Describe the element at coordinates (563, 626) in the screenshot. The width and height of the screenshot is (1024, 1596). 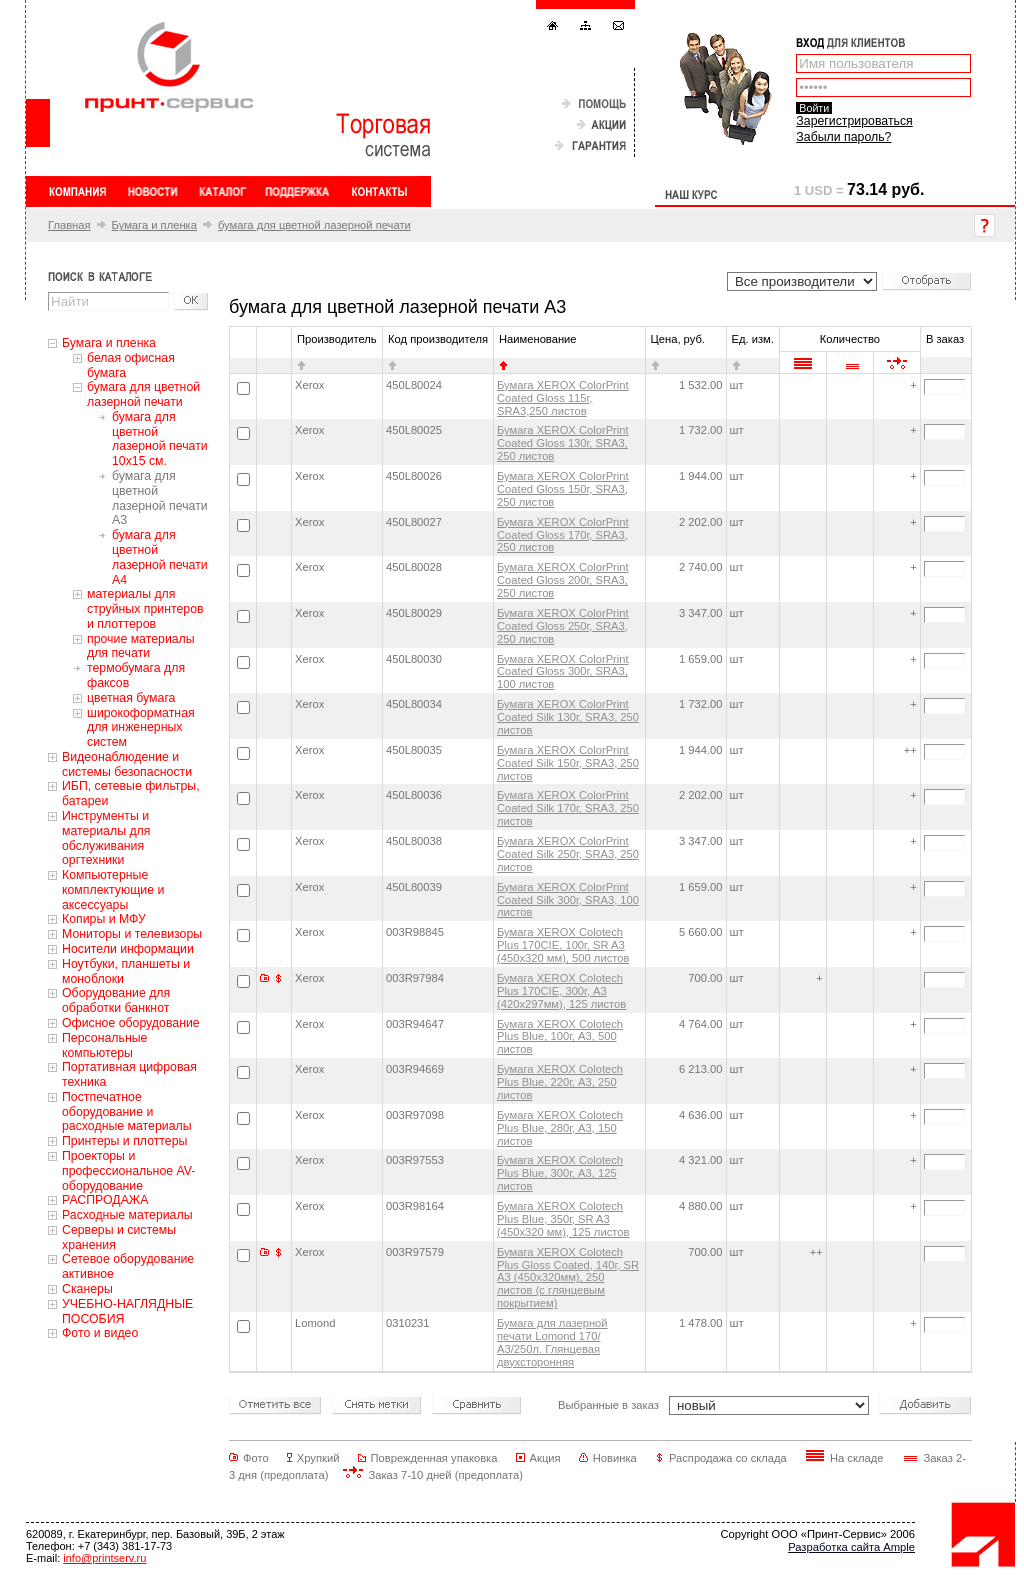
I see `Бумага XEROX ColorPrint Coated Gloss 250г, SRA3, 250 листов` at that location.